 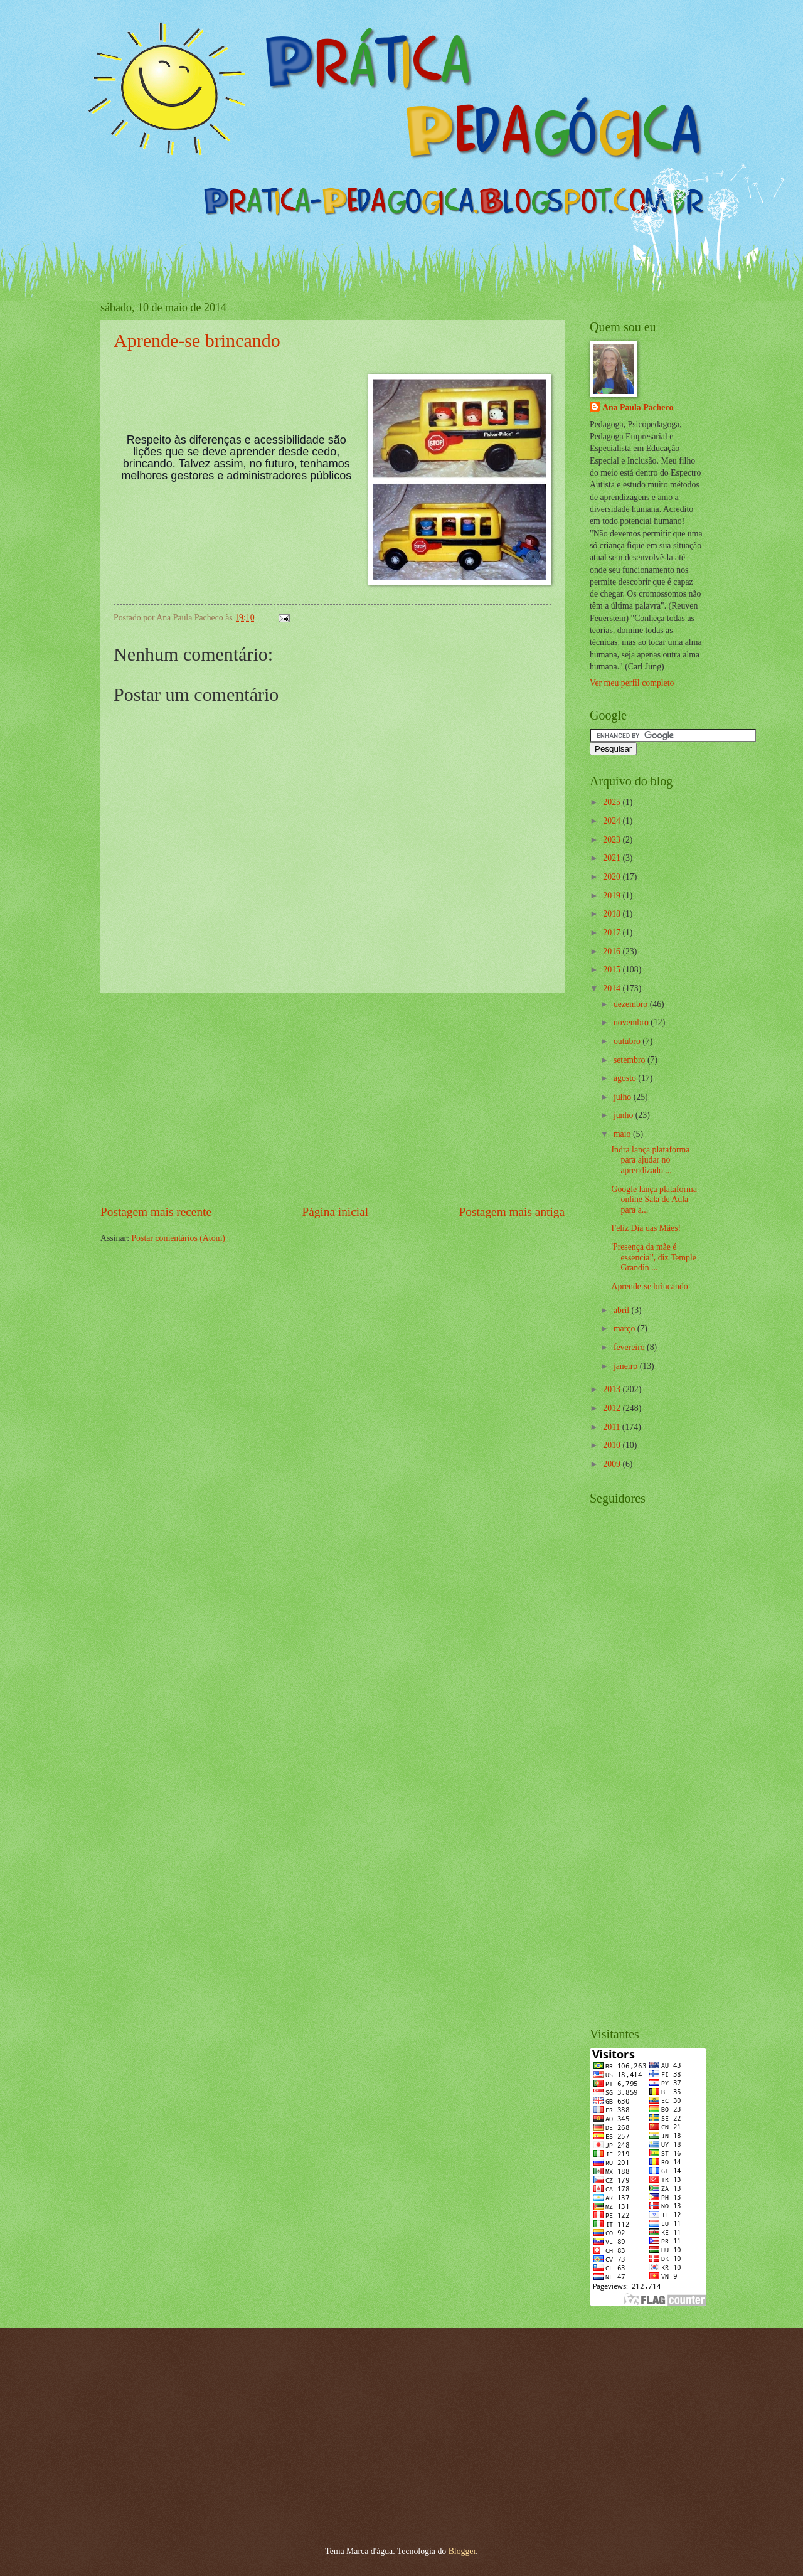 What do you see at coordinates (335, 1211) in the screenshot?
I see `Página inicial` at bounding box center [335, 1211].